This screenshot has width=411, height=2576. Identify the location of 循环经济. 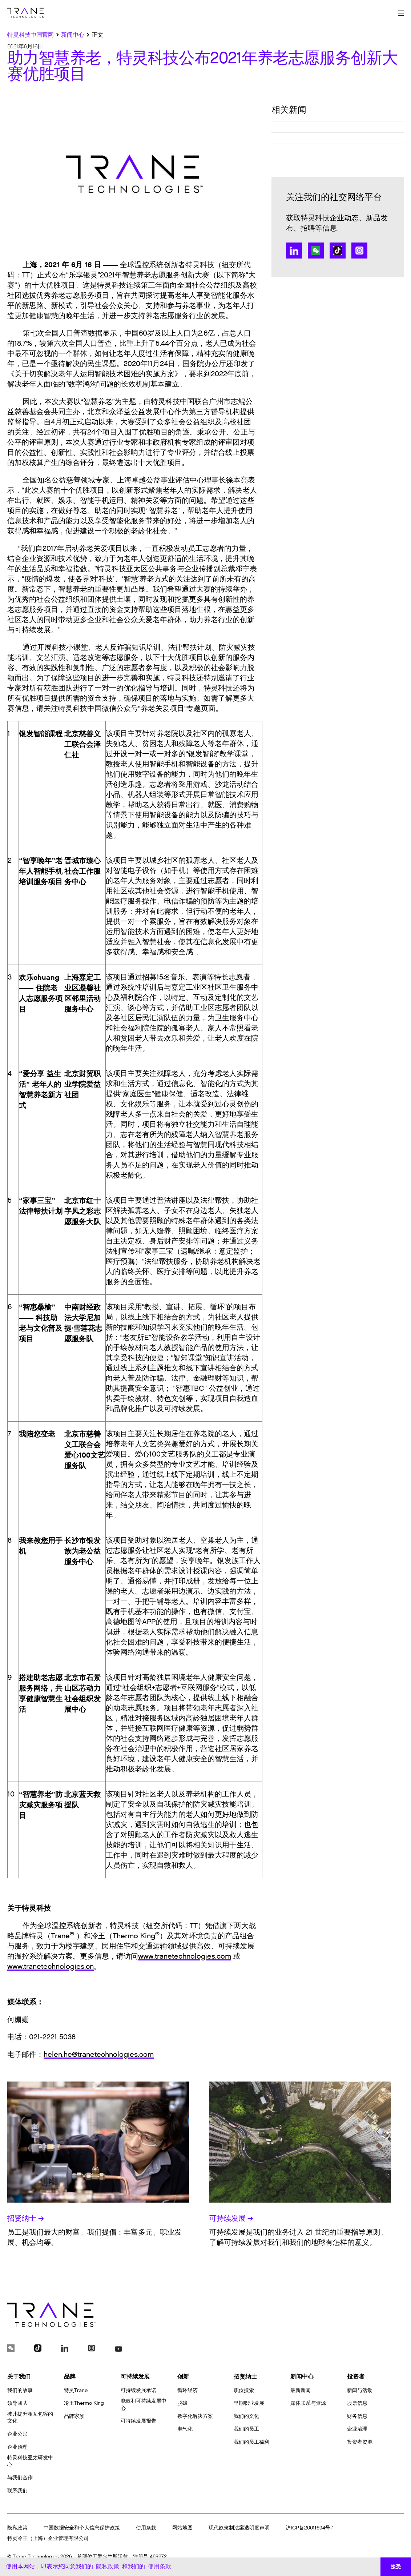
(187, 2390).